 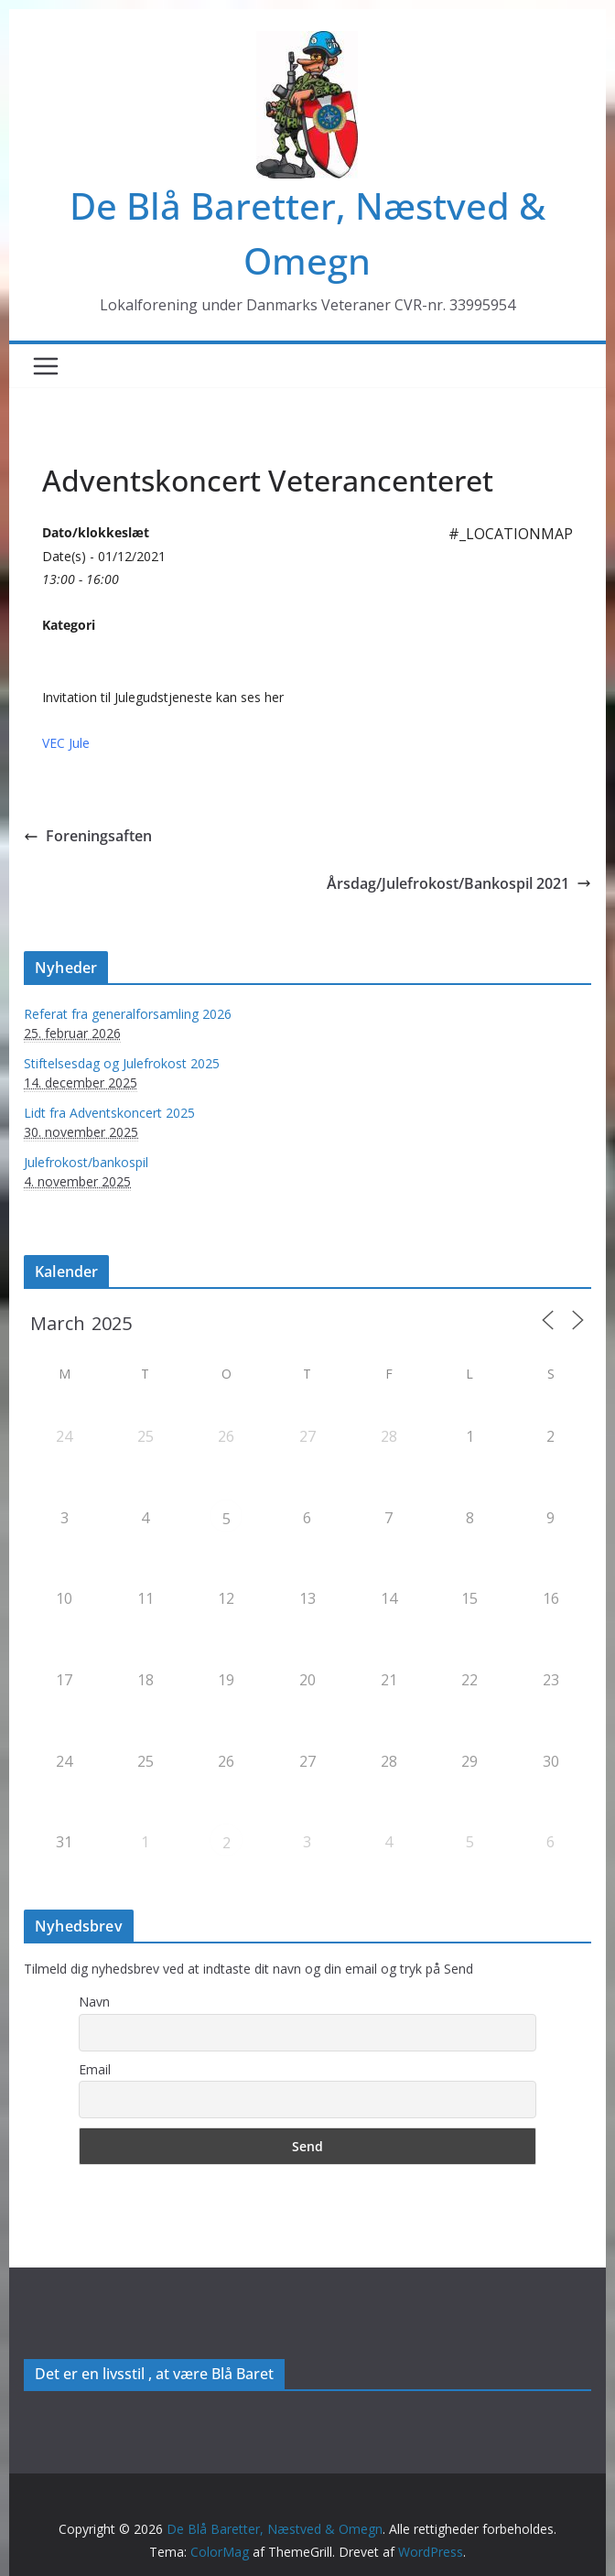 What do you see at coordinates (128, 1014) in the screenshot?
I see `Referat fra generalforsamling 2026` at bounding box center [128, 1014].